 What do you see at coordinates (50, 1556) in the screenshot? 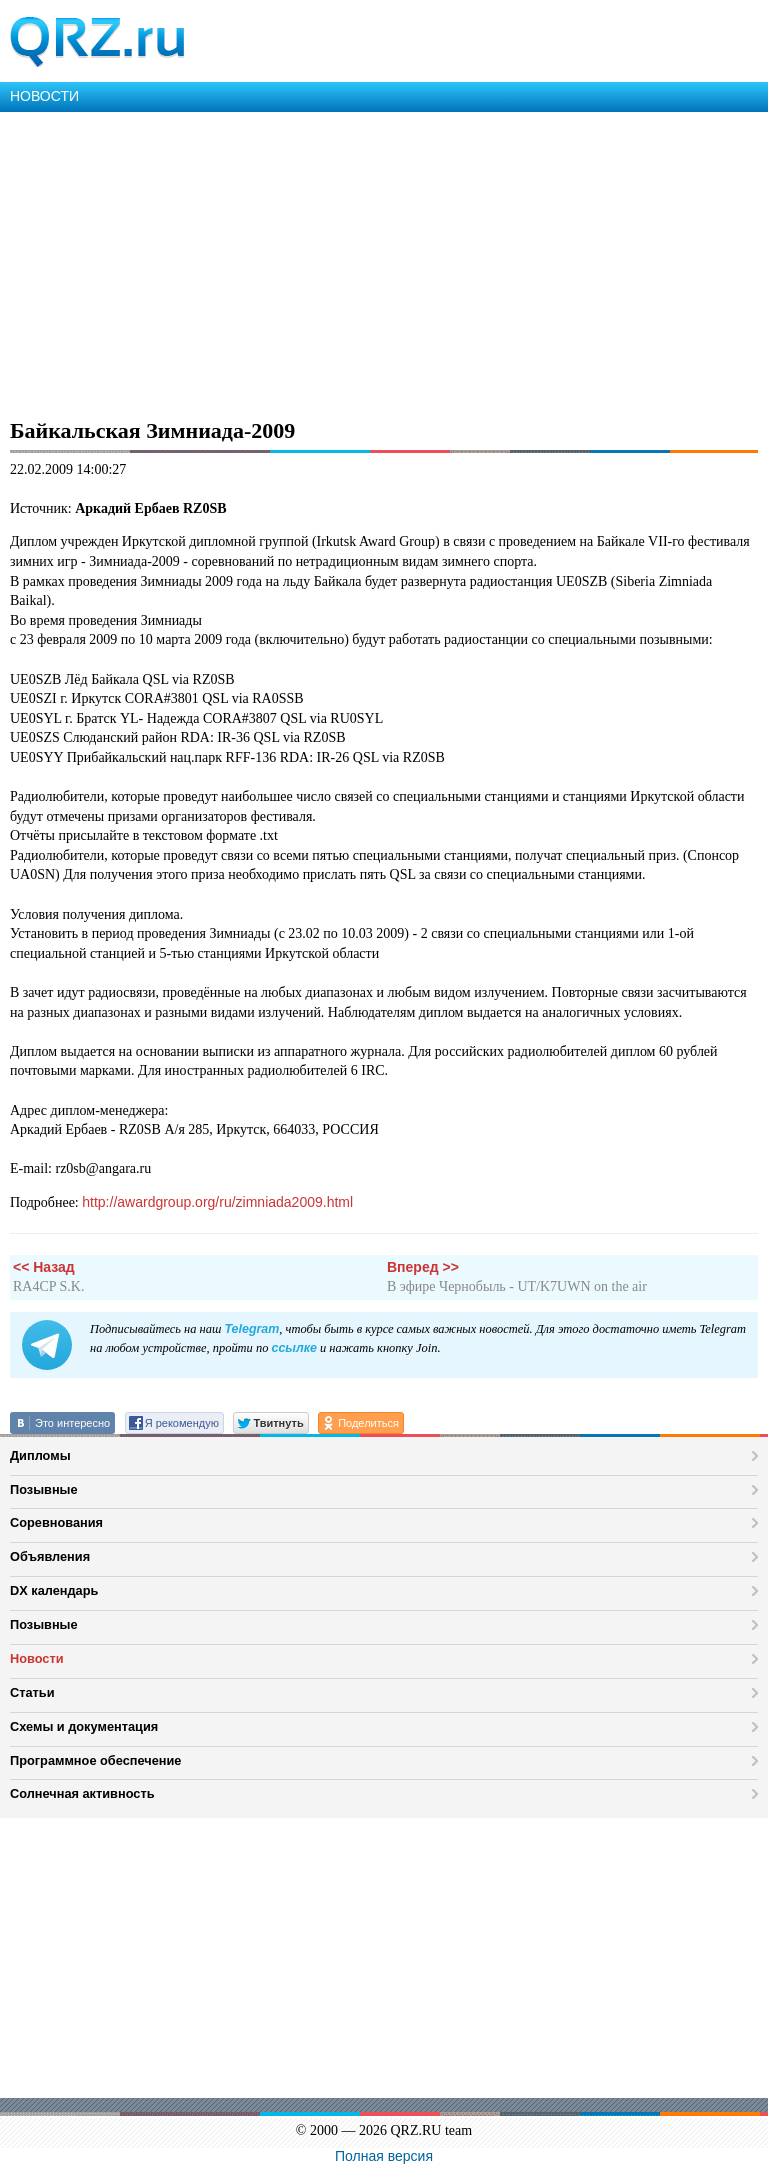
I see `Объявления` at bounding box center [50, 1556].